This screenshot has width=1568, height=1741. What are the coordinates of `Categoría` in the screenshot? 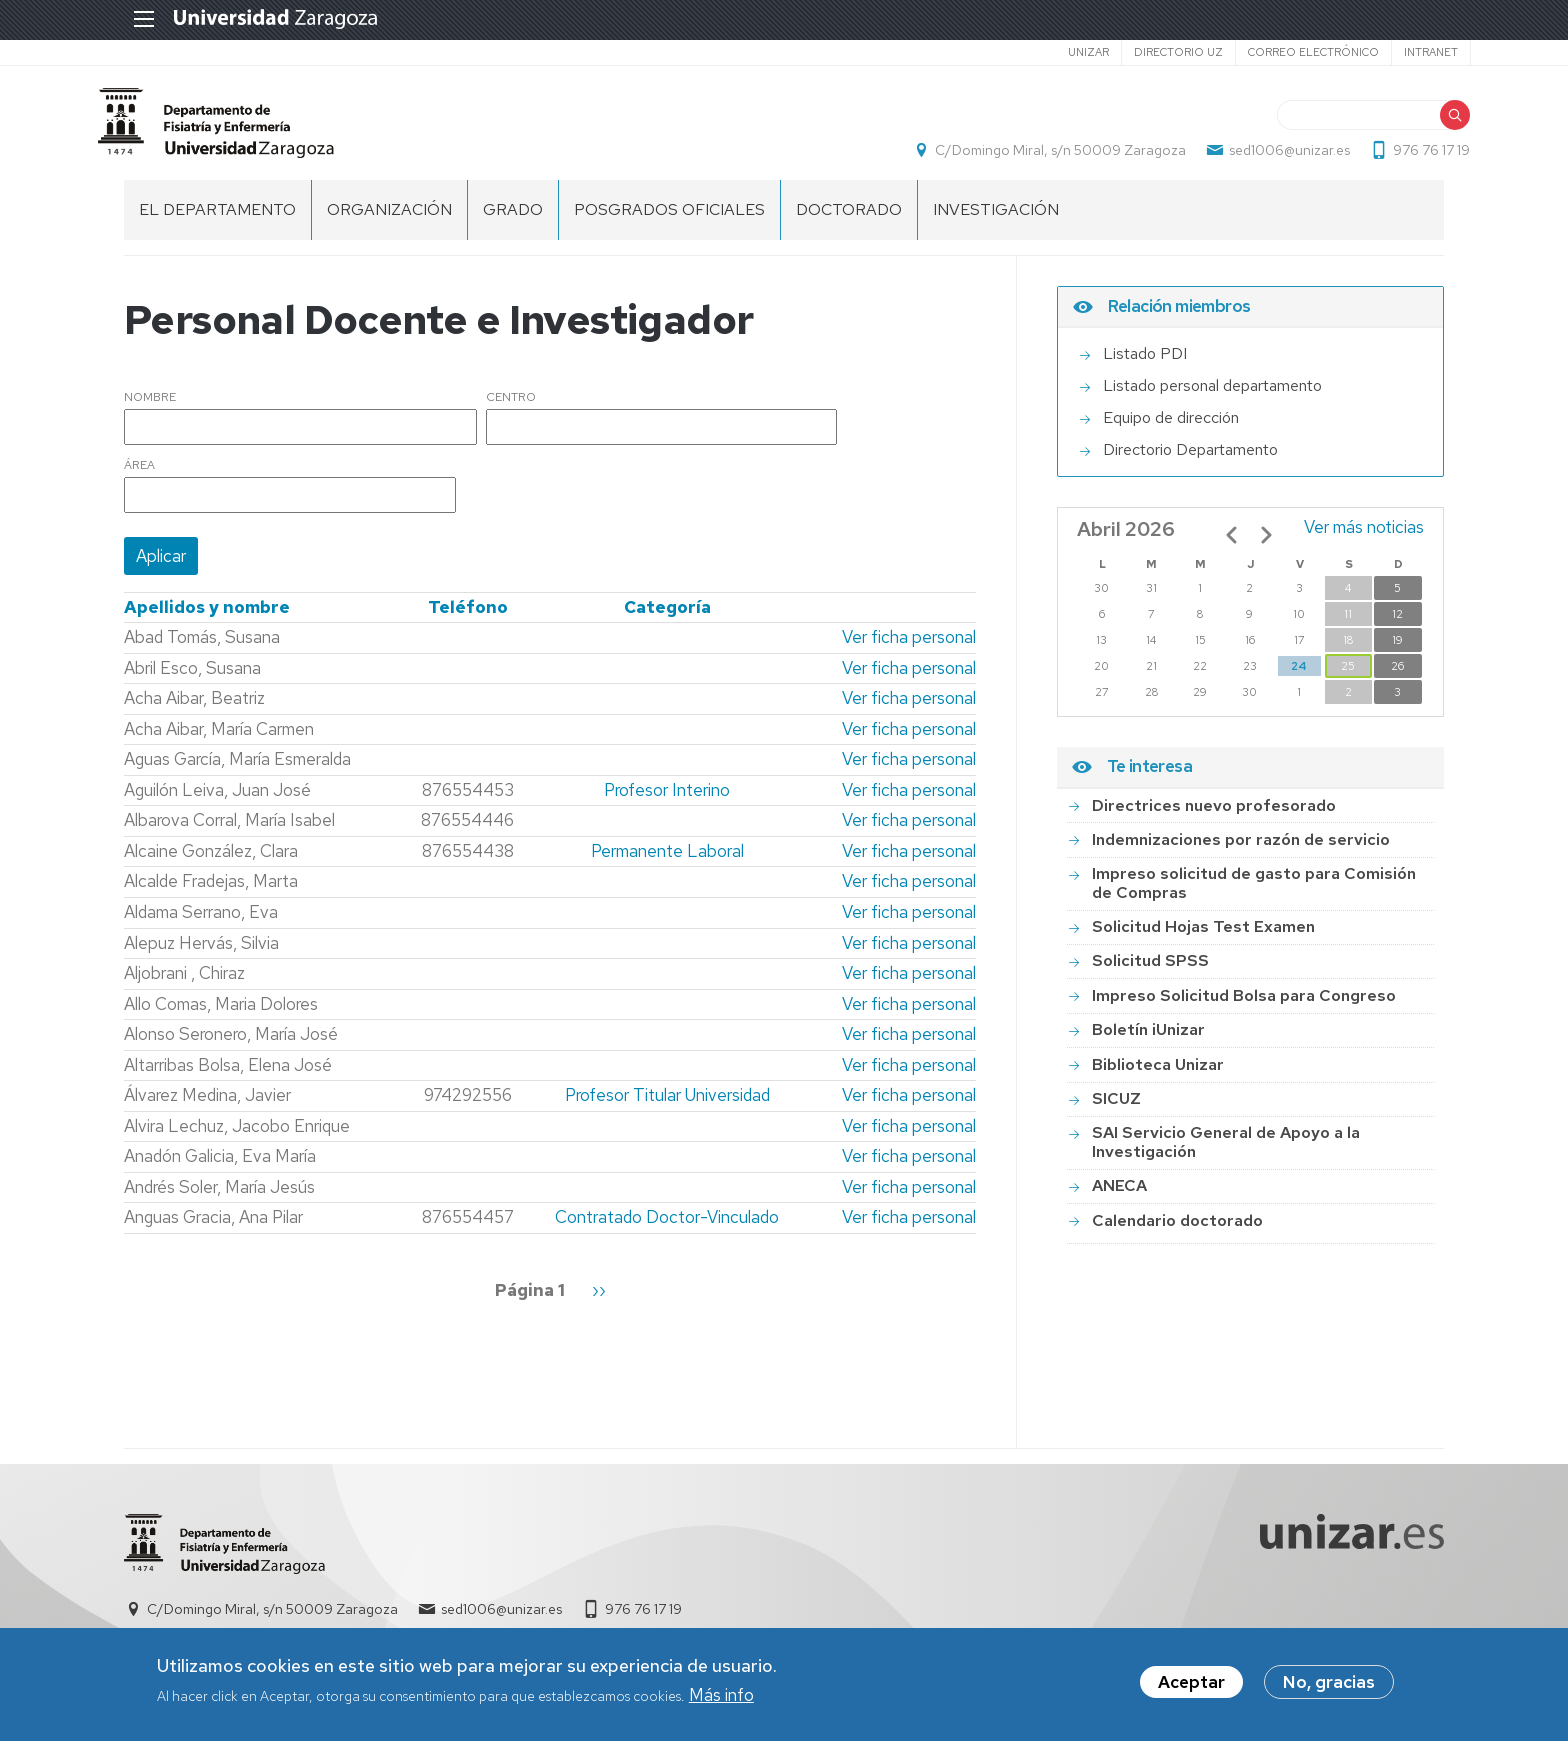 It's located at (667, 618).